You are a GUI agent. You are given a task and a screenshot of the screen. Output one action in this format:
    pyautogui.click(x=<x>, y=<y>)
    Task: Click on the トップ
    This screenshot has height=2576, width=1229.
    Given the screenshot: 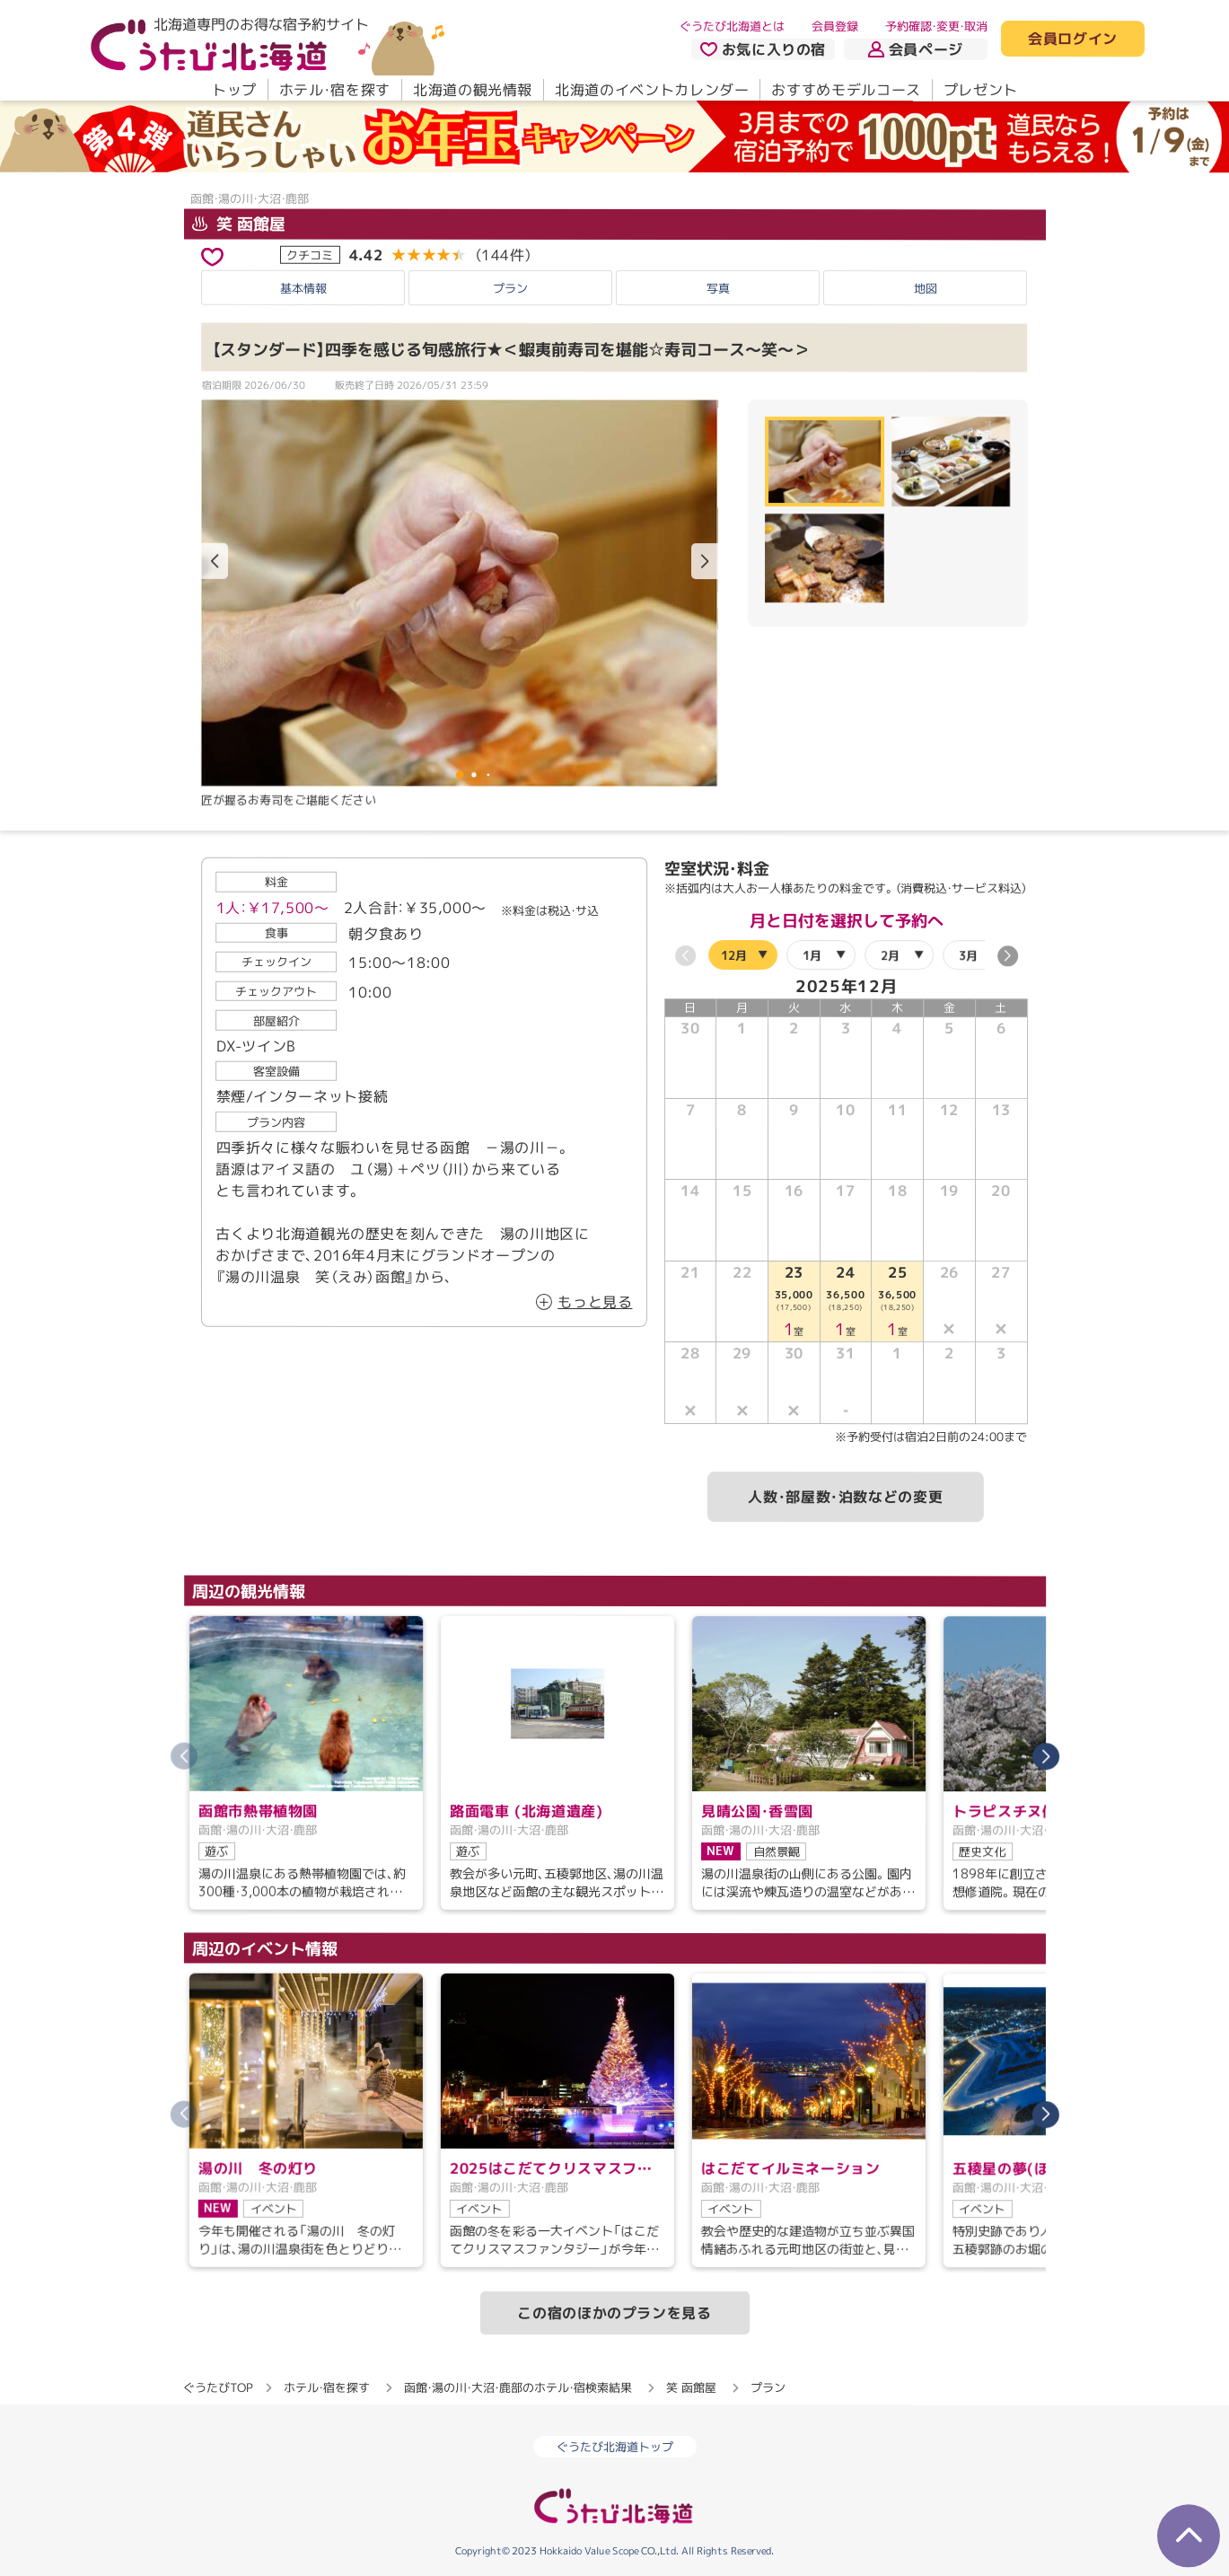 What is the action you would take?
    pyautogui.click(x=233, y=90)
    